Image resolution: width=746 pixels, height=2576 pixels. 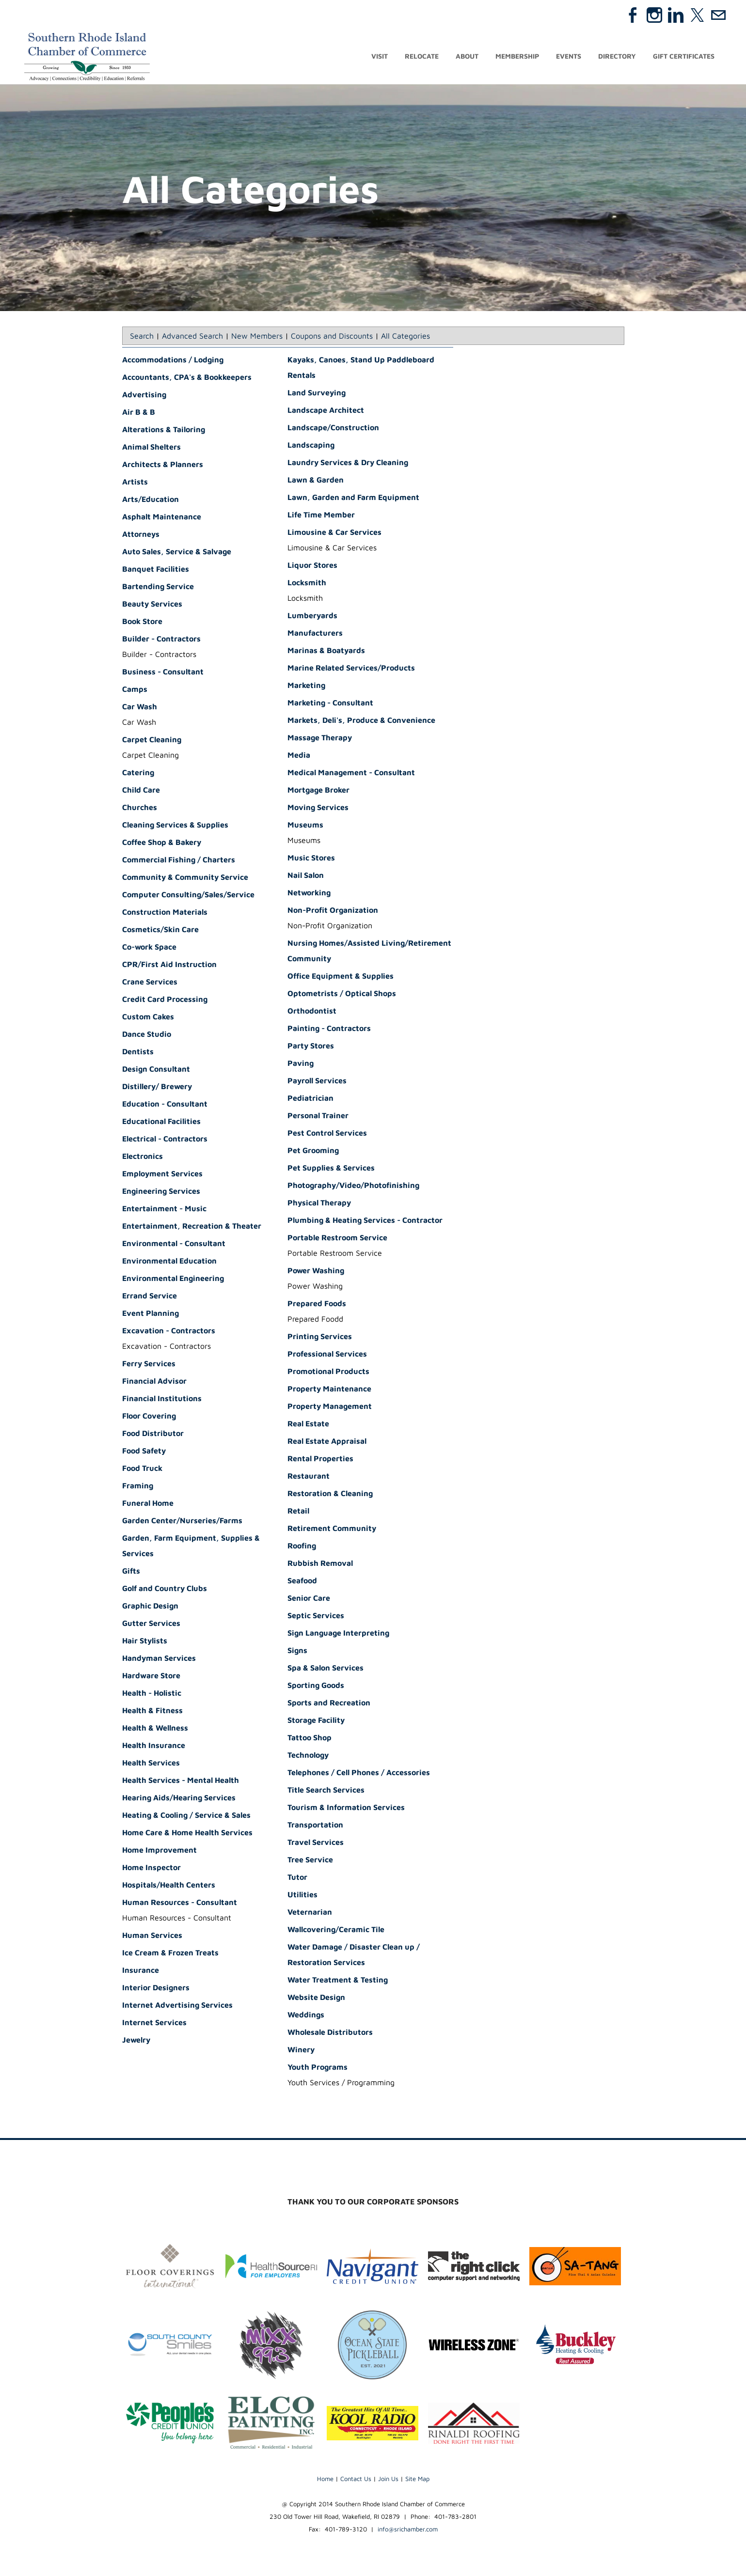 I want to click on Limousine & Car Services, so click(x=334, y=533).